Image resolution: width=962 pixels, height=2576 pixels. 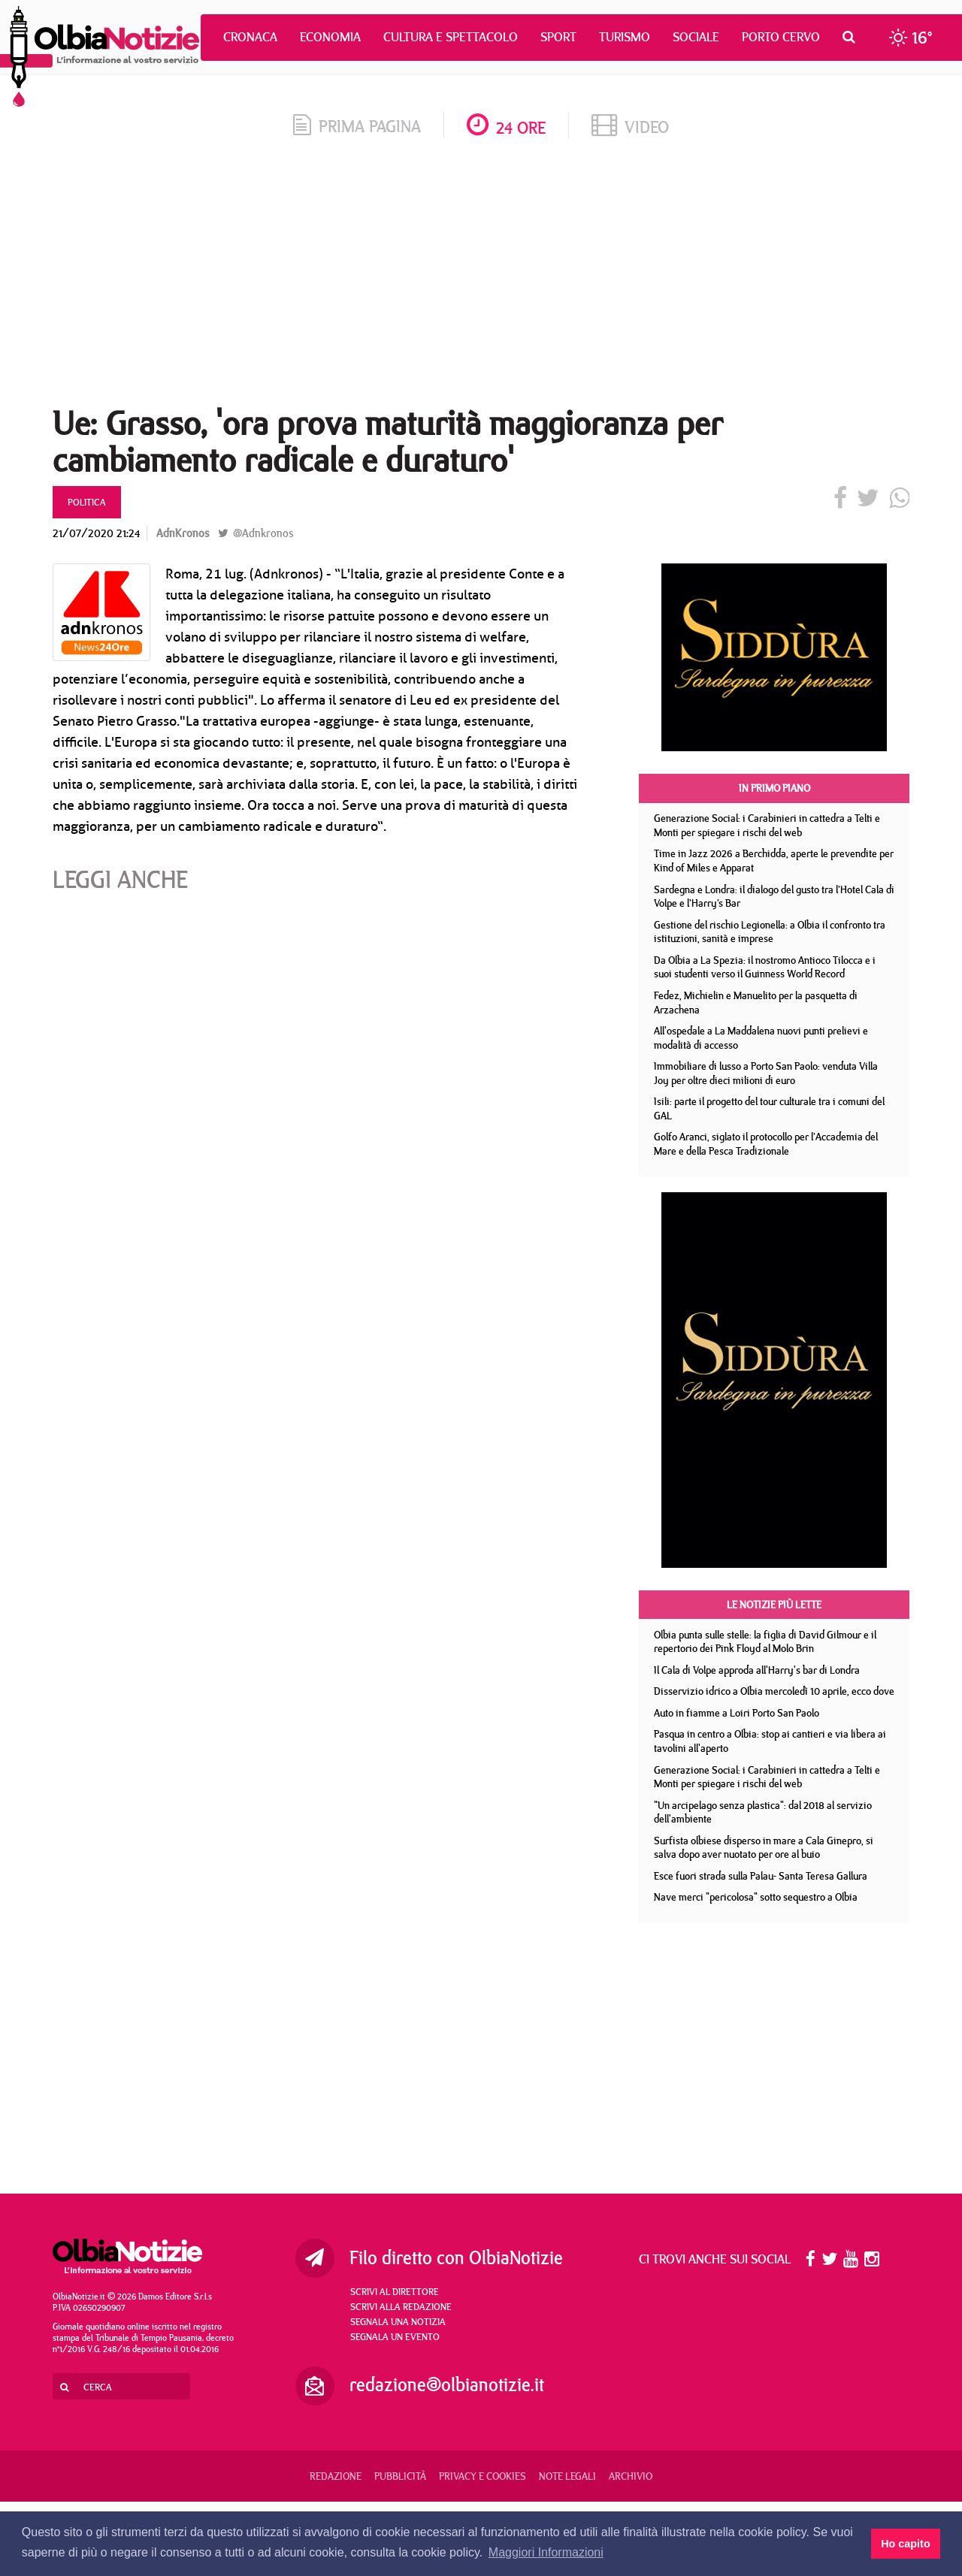 I want to click on [Advertisement], so click(x=481, y=277).